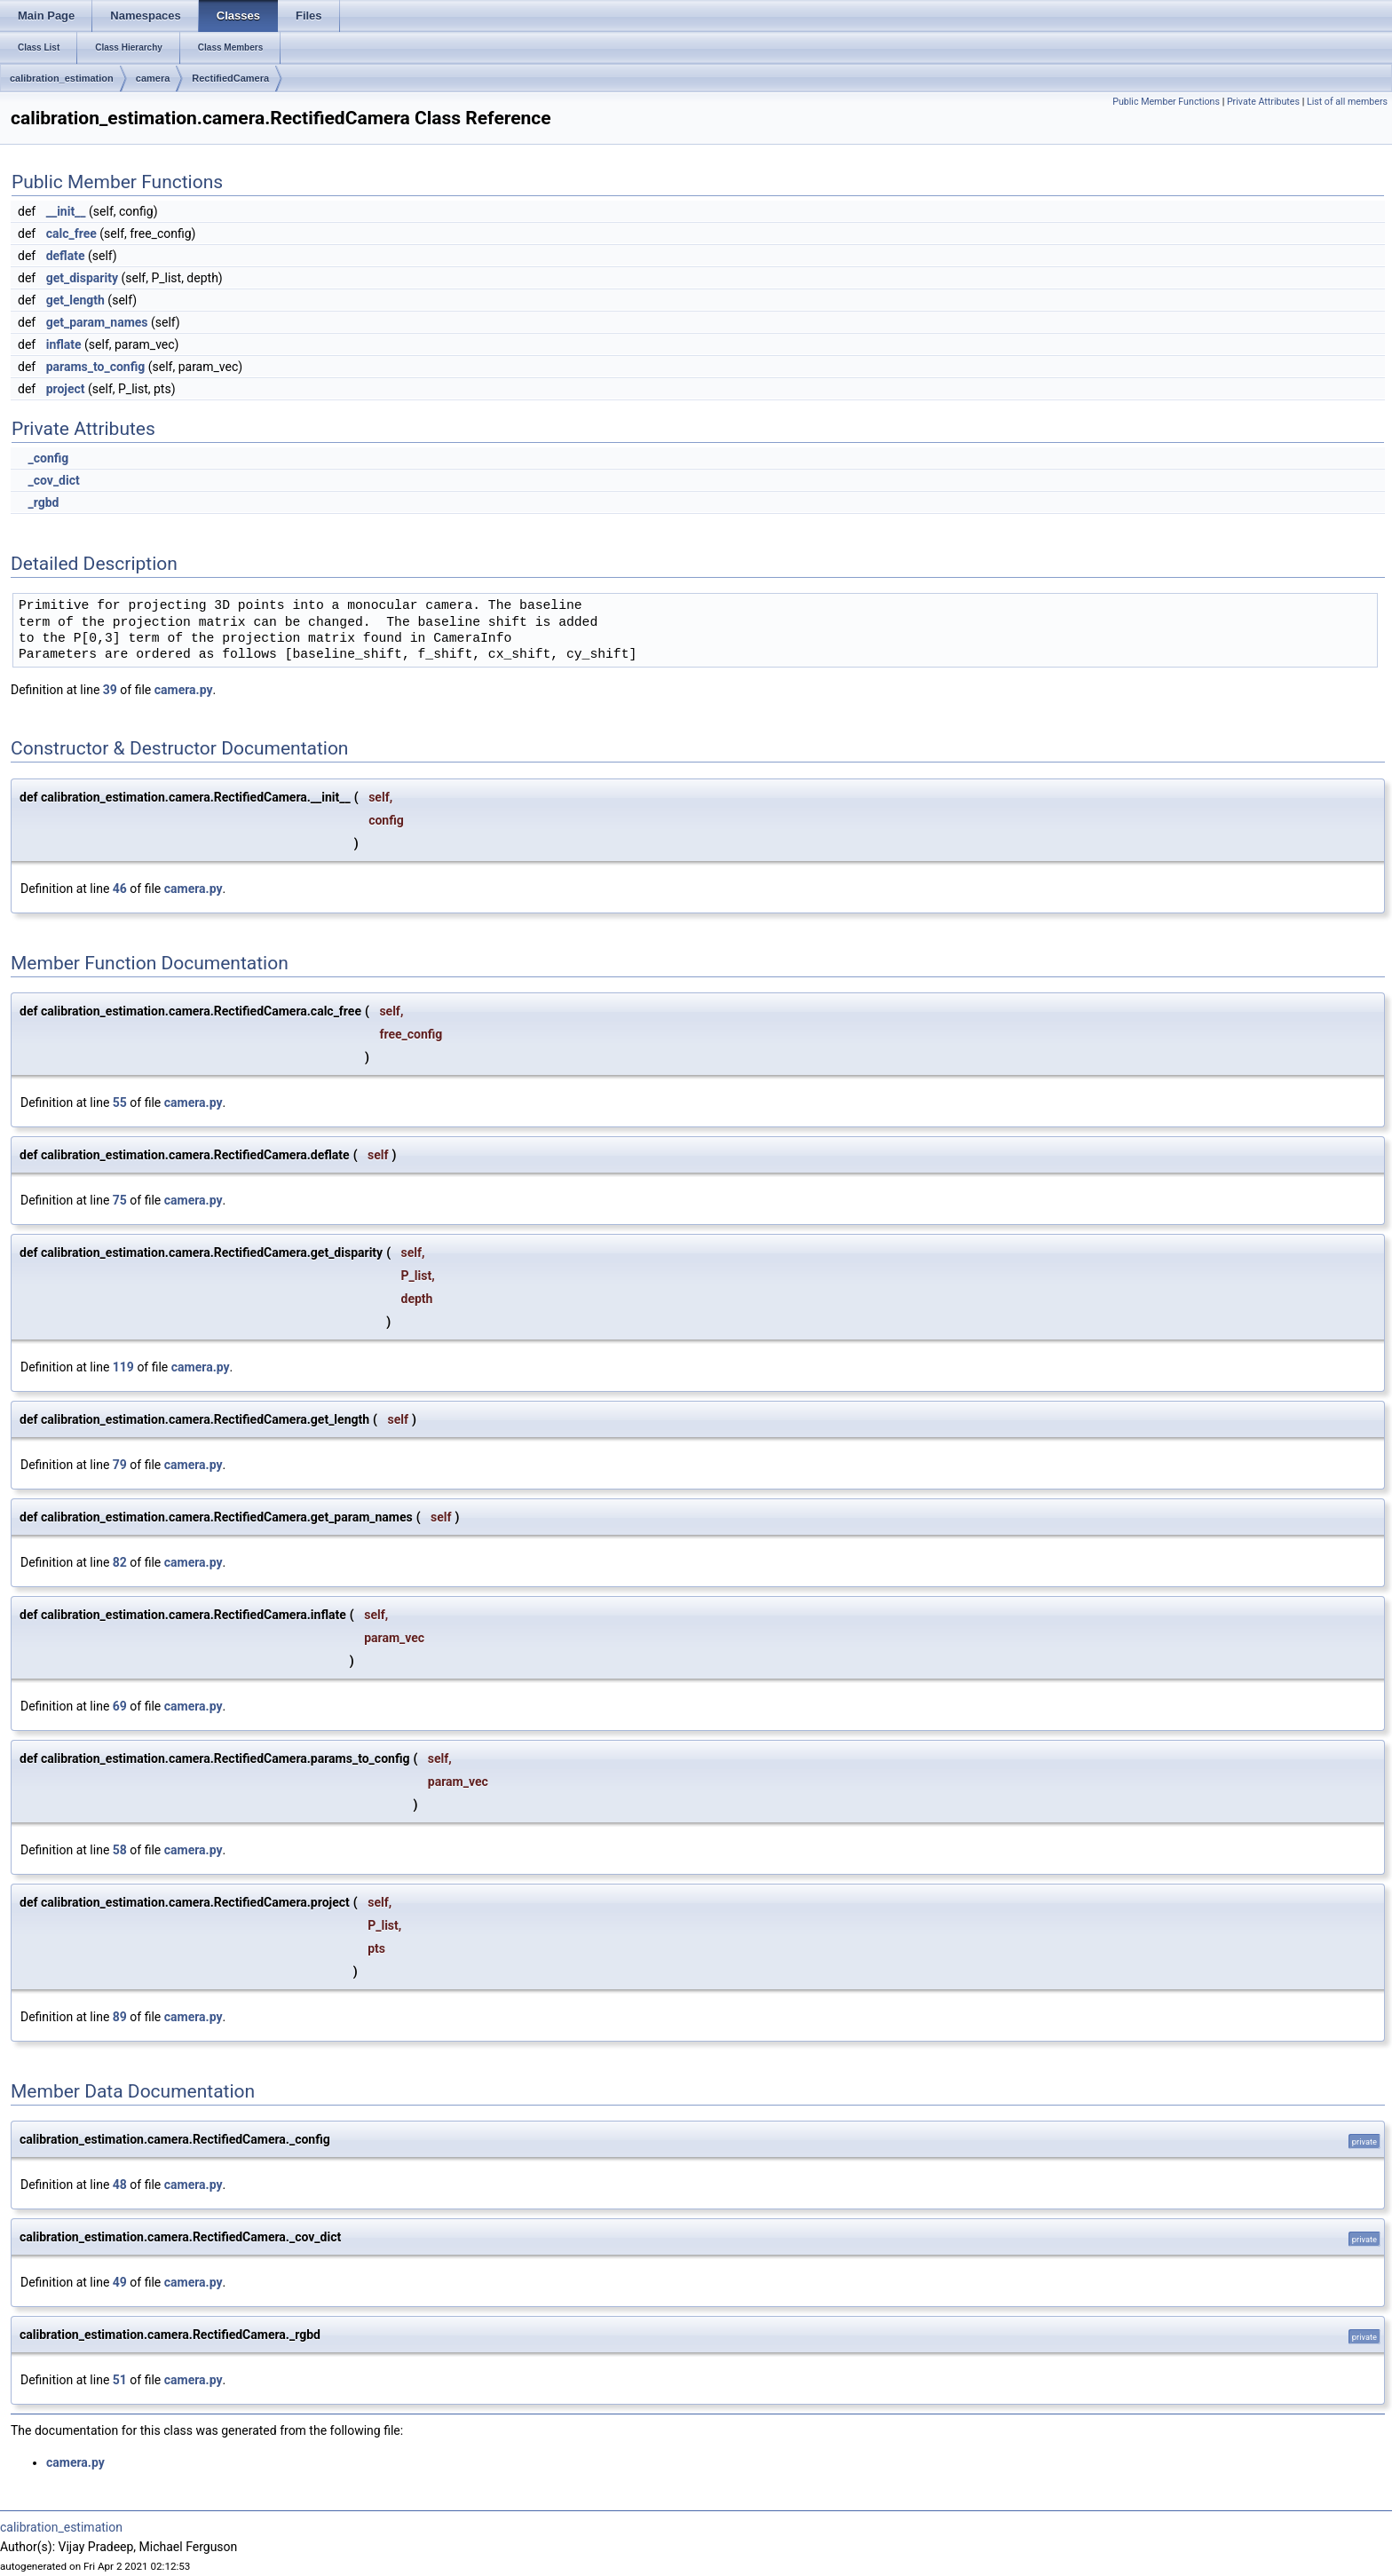 The width and height of the screenshot is (1392, 2576). I want to click on _config, so click(48, 458).